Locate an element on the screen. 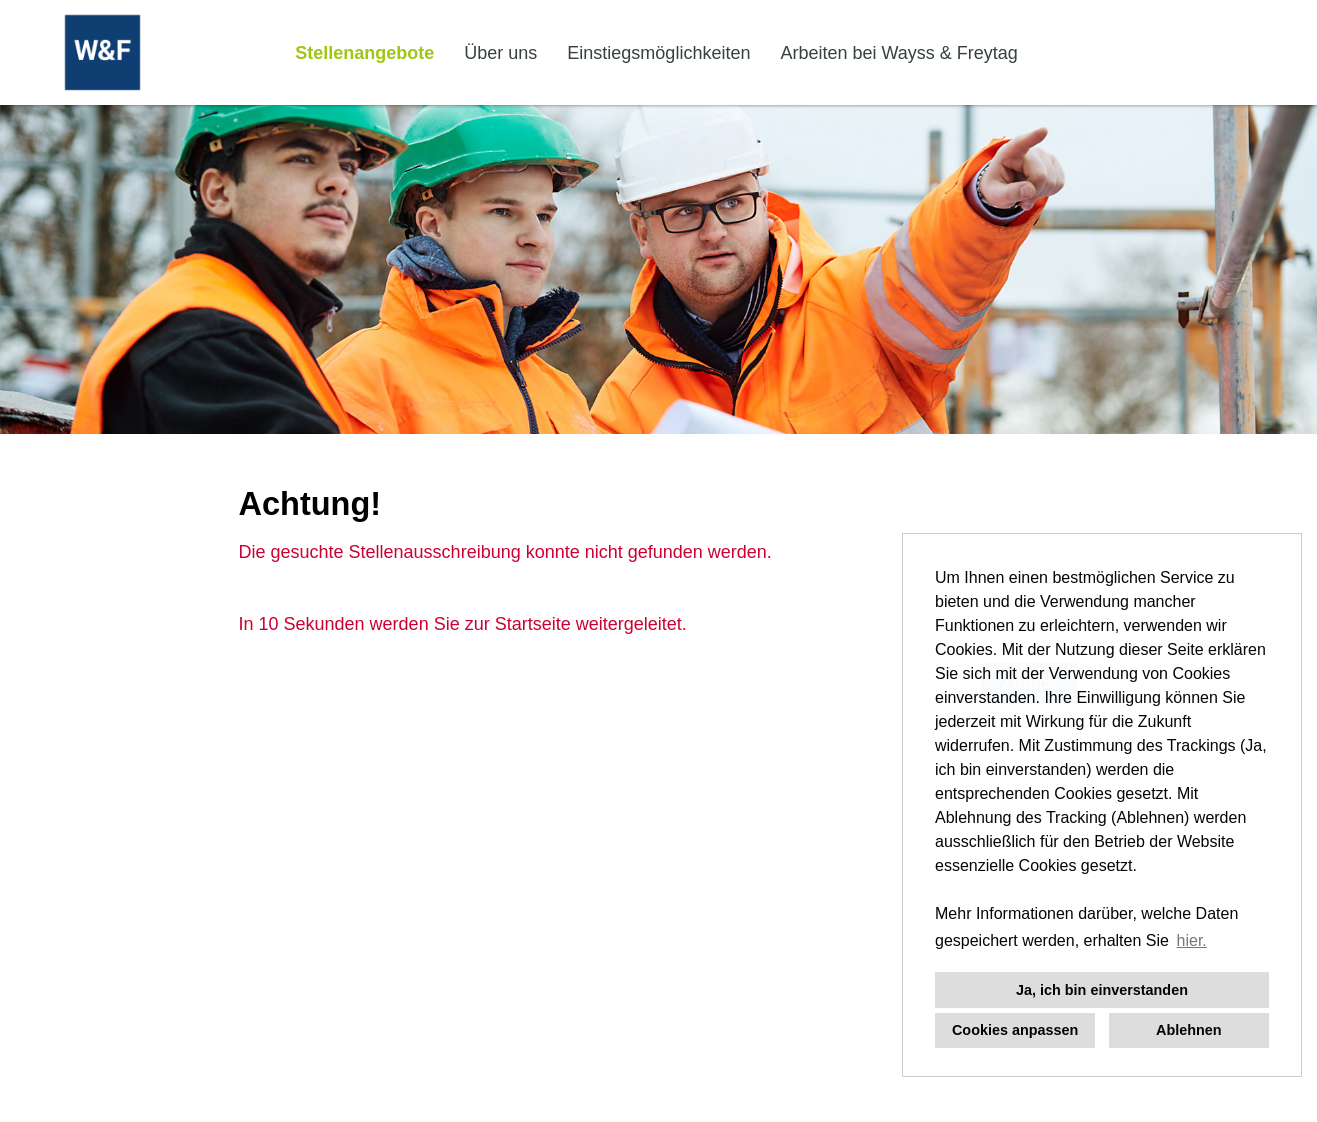 This screenshot has height=1122, width=1317. Einstiegsmöglichkeiten is located at coordinates (658, 53).